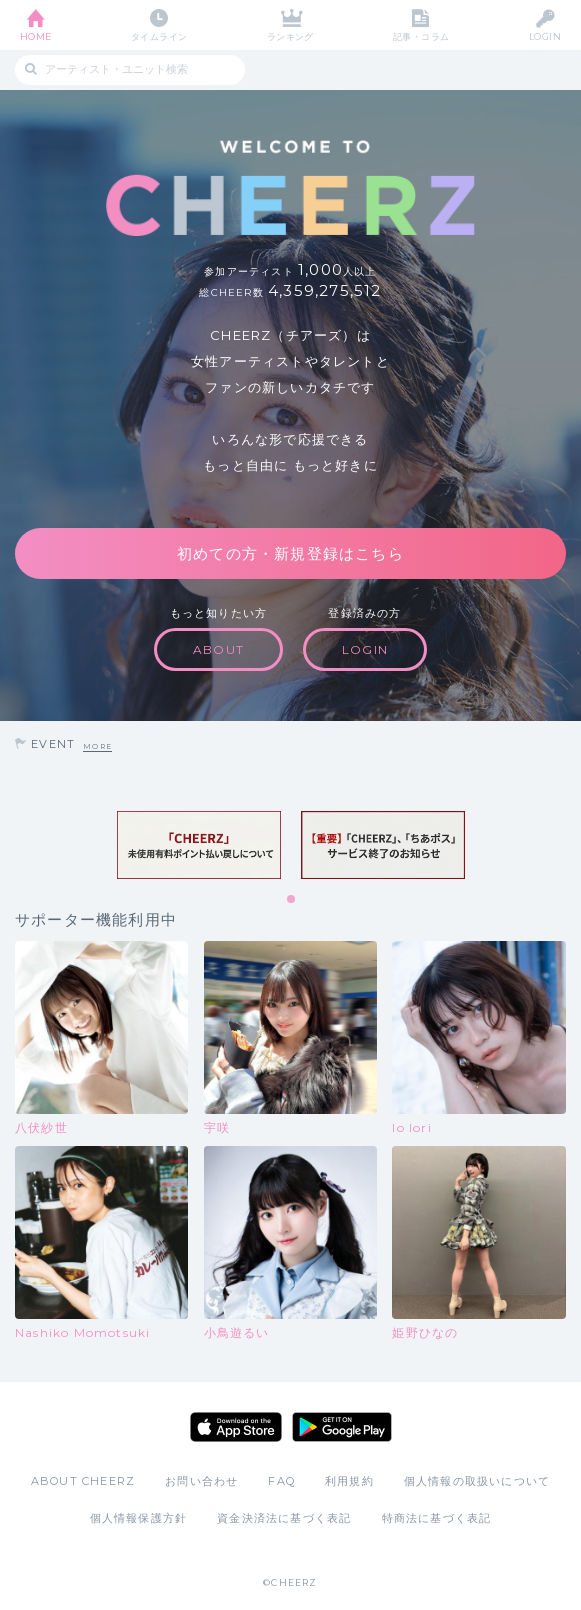 The height and width of the screenshot is (1610, 581). What do you see at coordinates (437, 1518) in the screenshot?
I see `特商法に基づく表記` at bounding box center [437, 1518].